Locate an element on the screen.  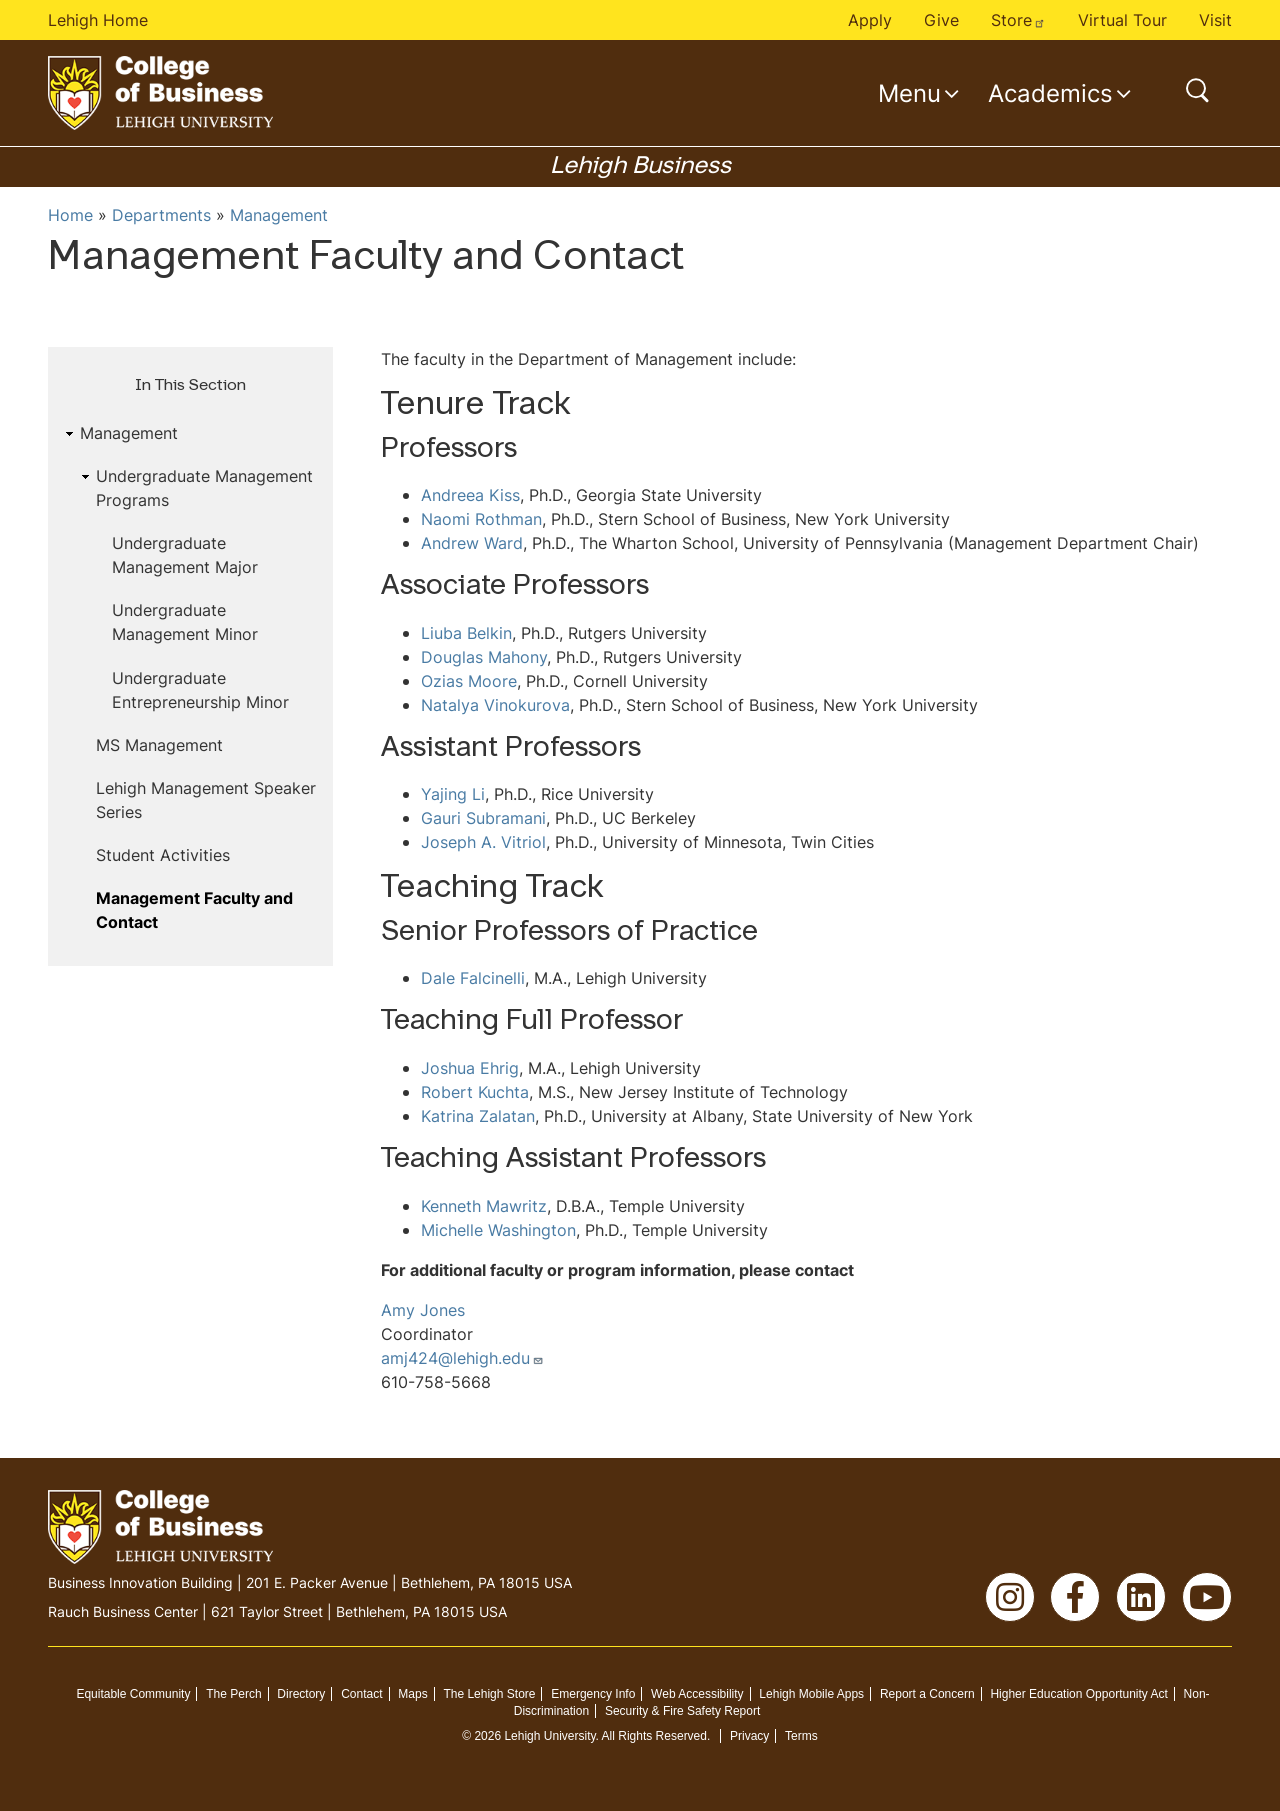
In This Section is located at coordinates (190, 386).